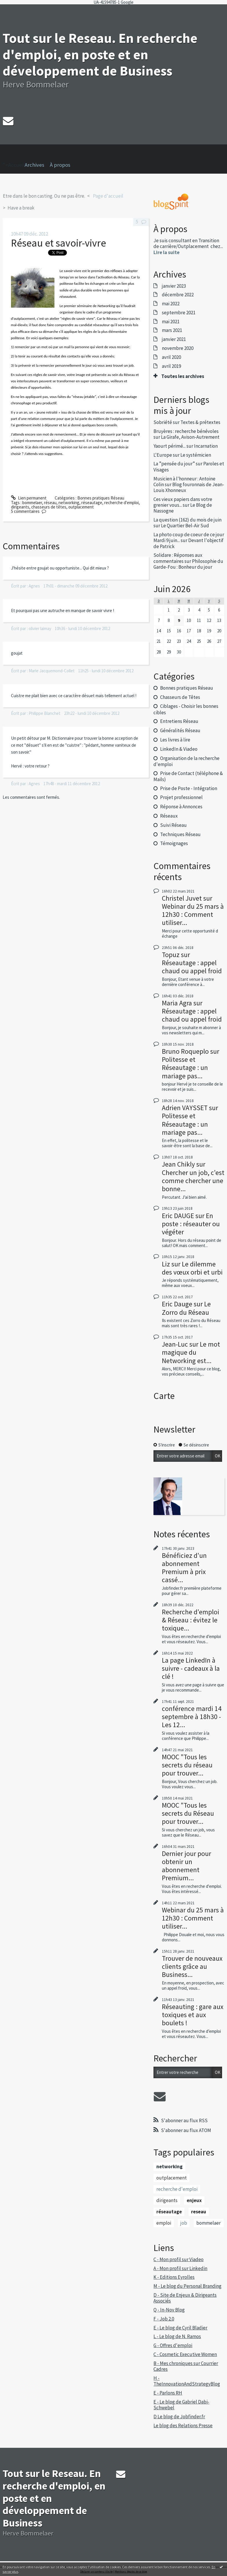 This screenshot has height=2576, width=227. I want to click on mai 2022, so click(171, 303).